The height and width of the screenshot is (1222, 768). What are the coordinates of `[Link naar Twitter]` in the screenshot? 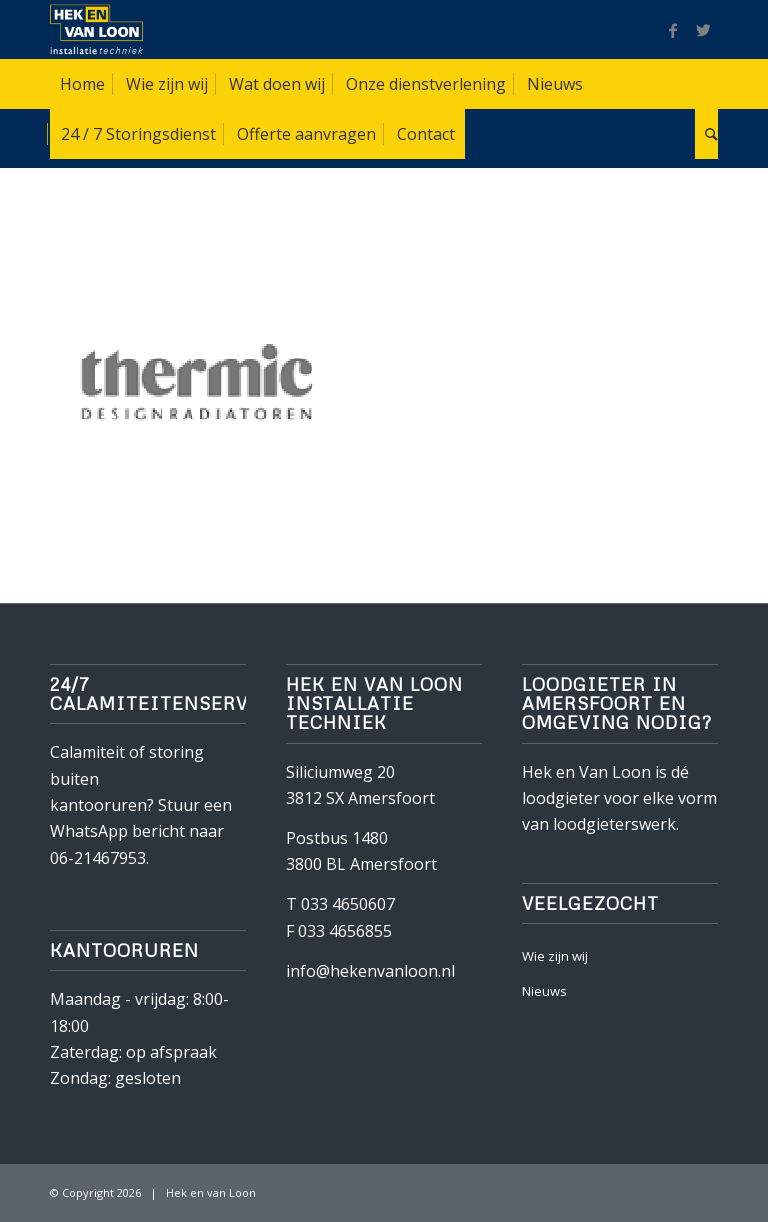 It's located at (703, 30).